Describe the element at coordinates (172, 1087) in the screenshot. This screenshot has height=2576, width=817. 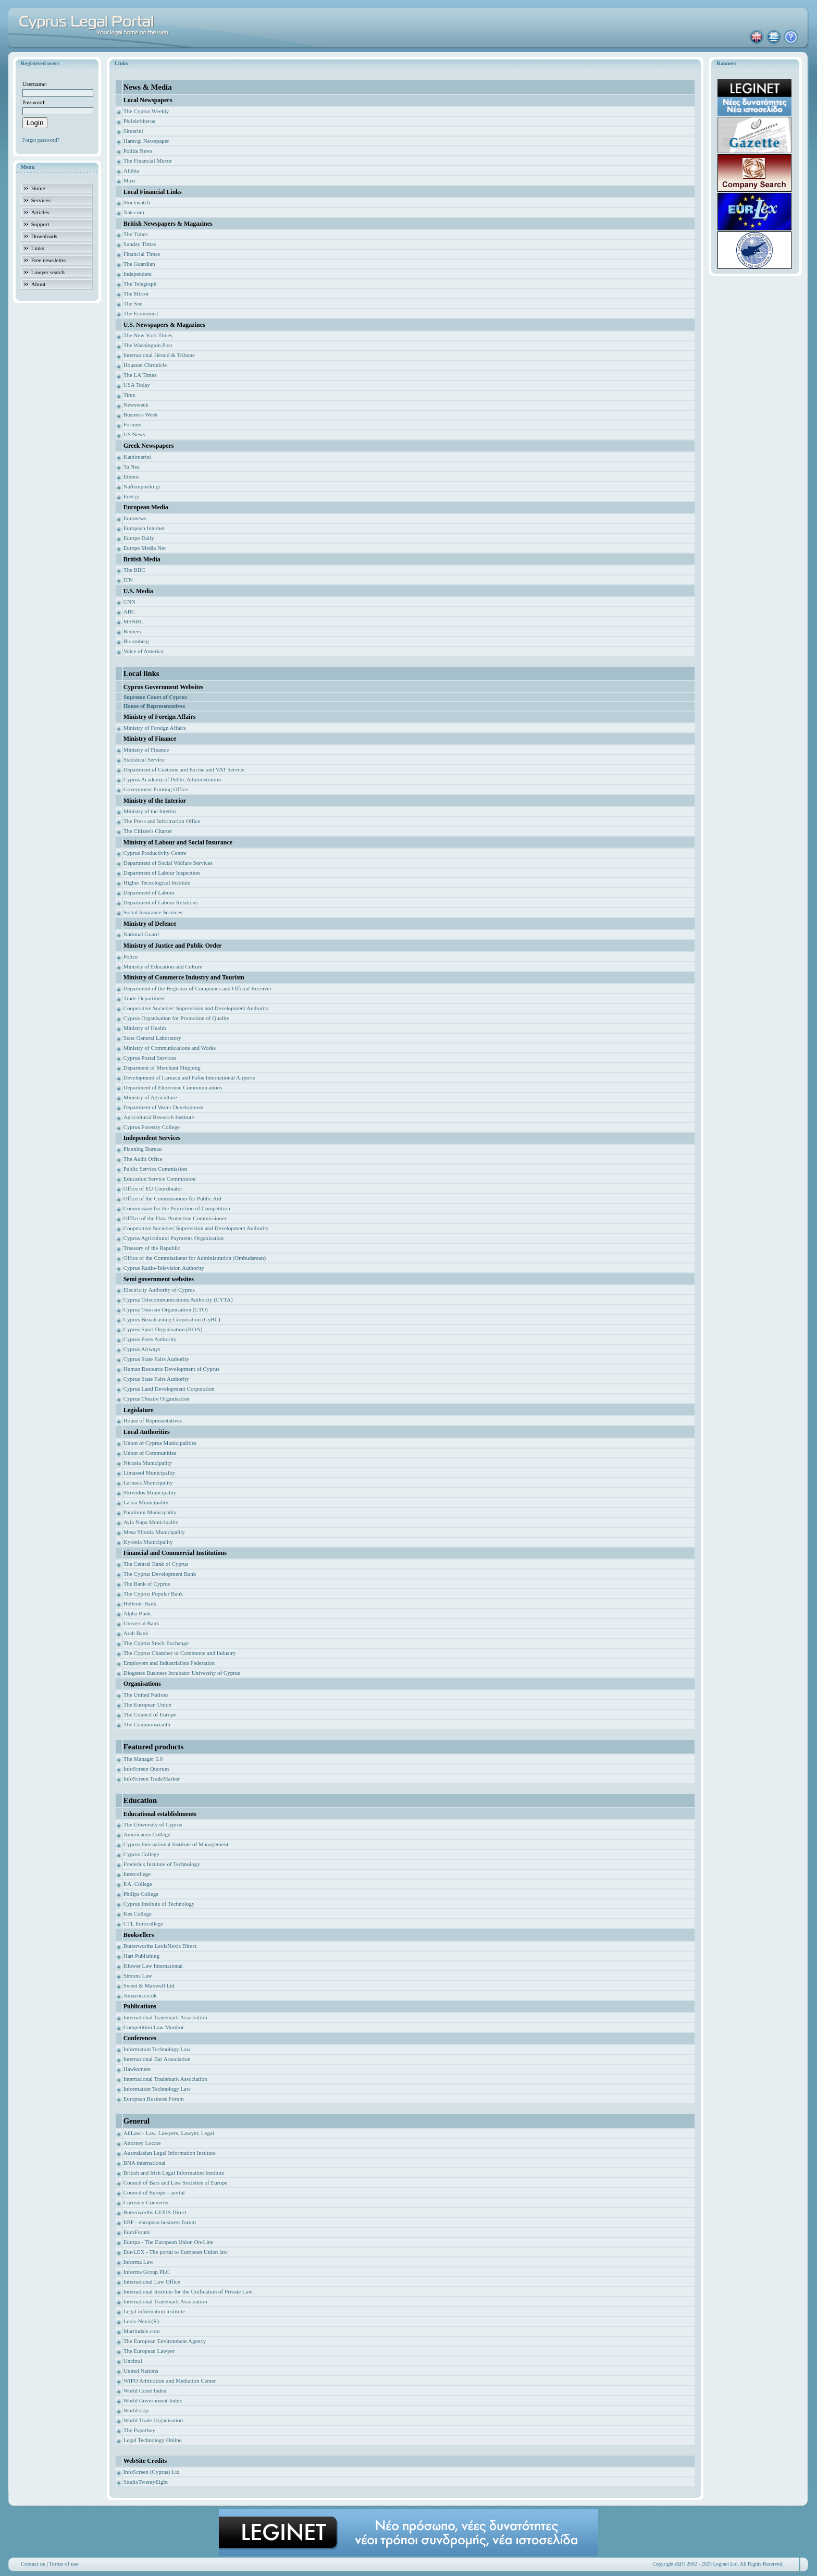
I see `Department of Electronic Communications` at that location.